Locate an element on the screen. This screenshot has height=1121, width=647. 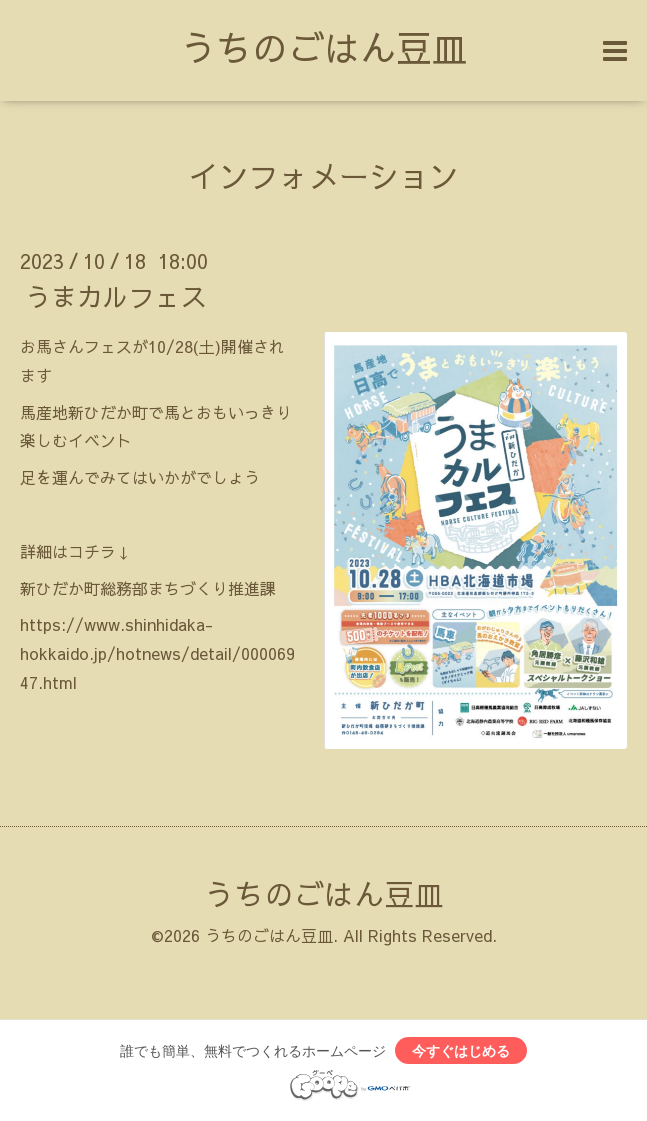
インフォメーション is located at coordinates (324, 175).